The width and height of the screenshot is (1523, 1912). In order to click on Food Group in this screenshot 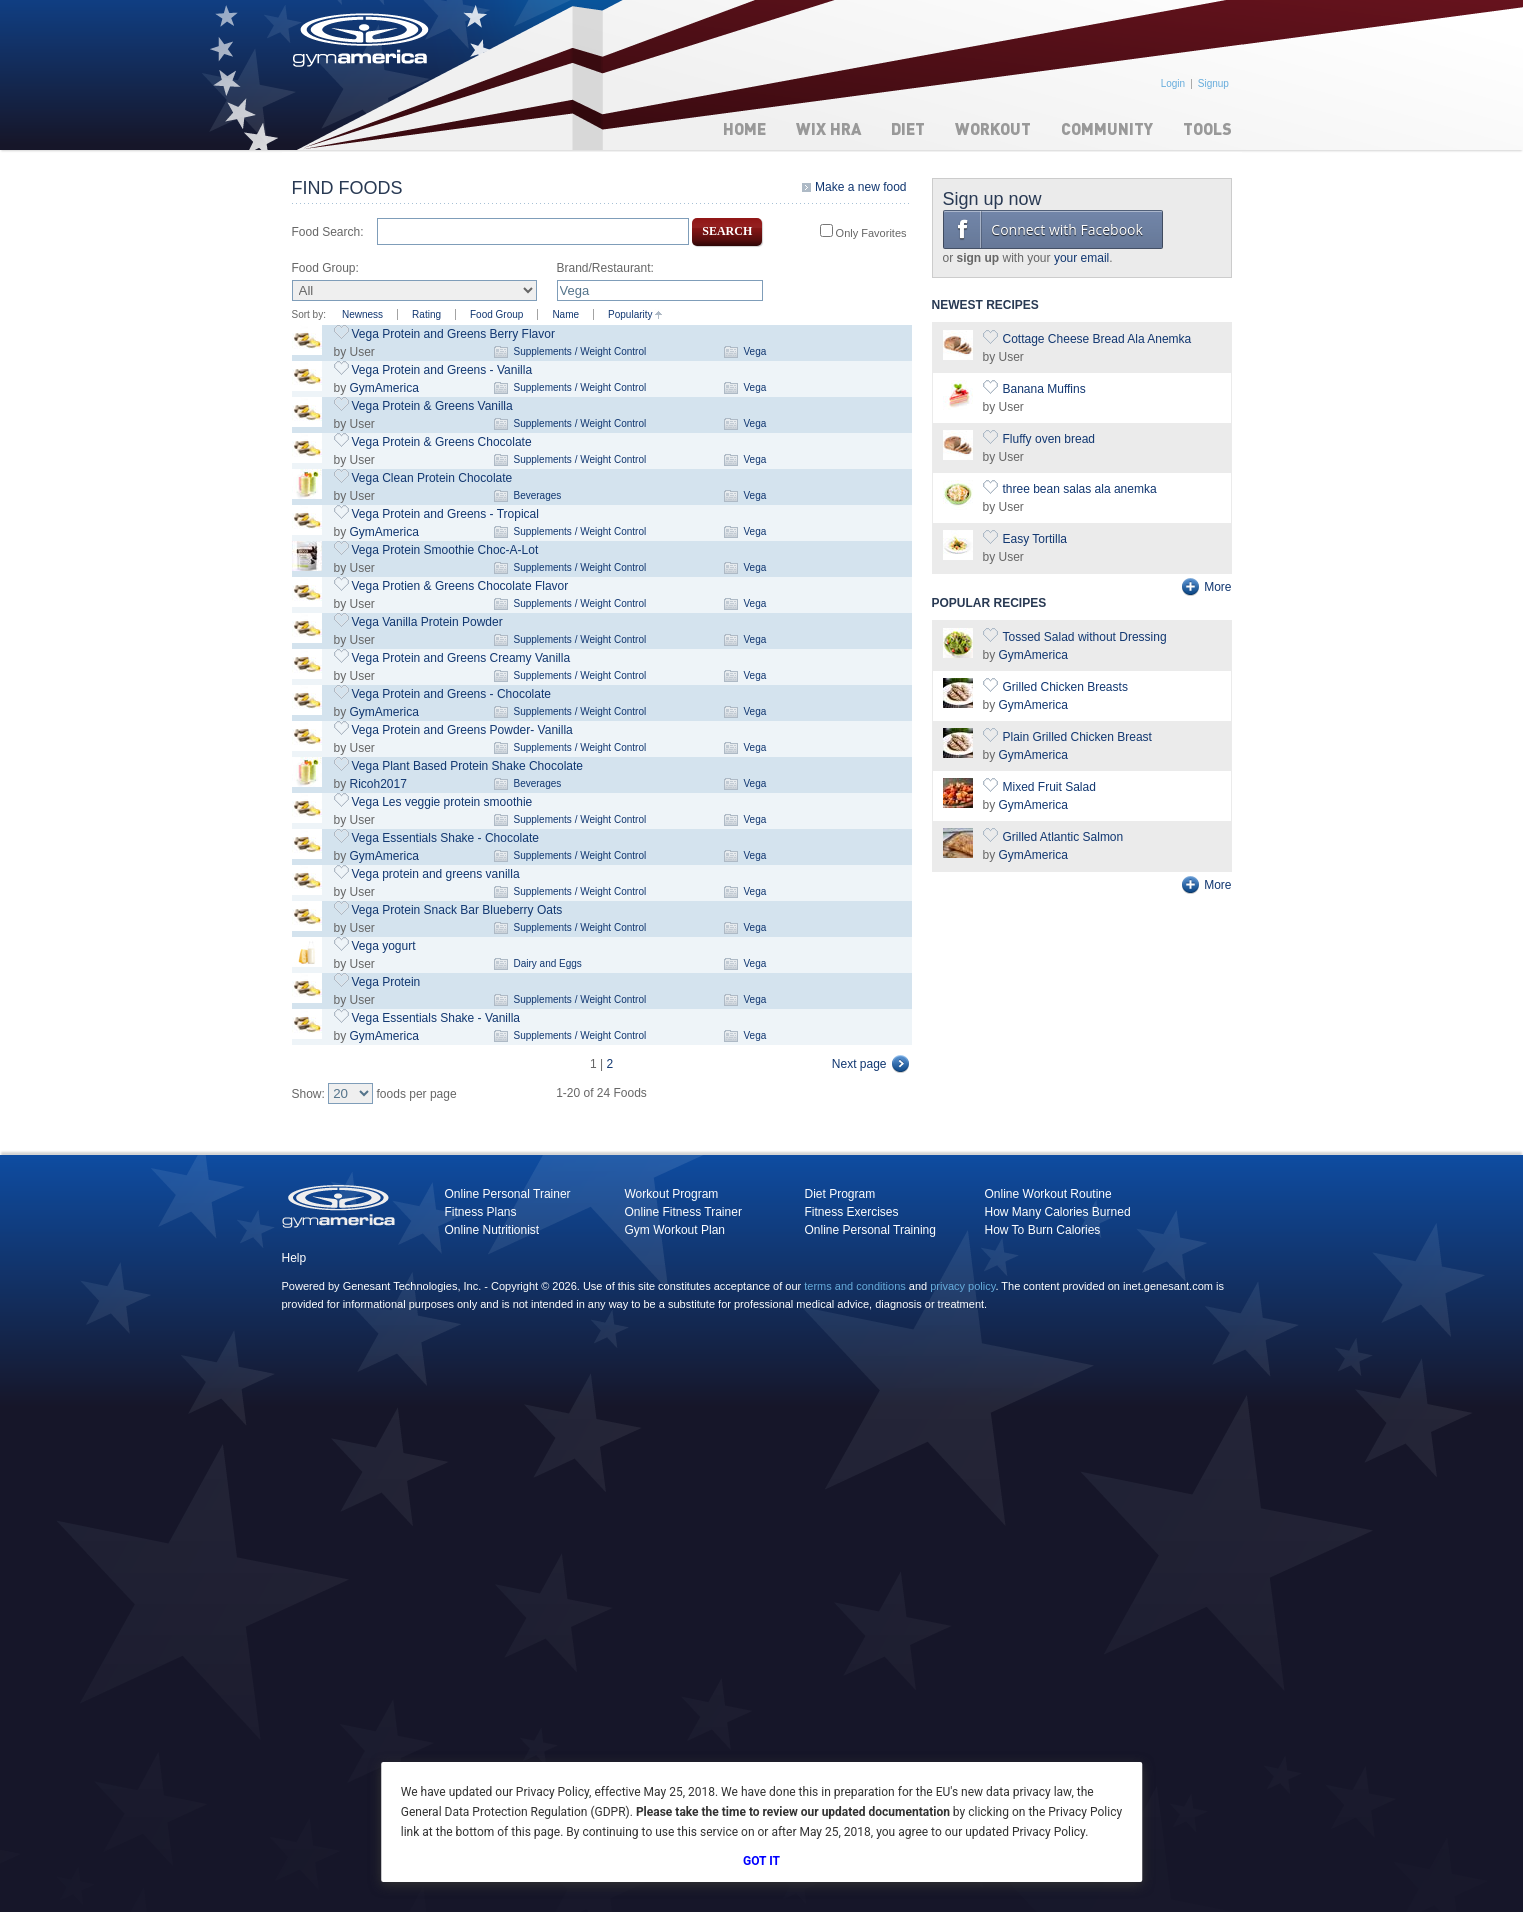, I will do `click(496, 314)`.